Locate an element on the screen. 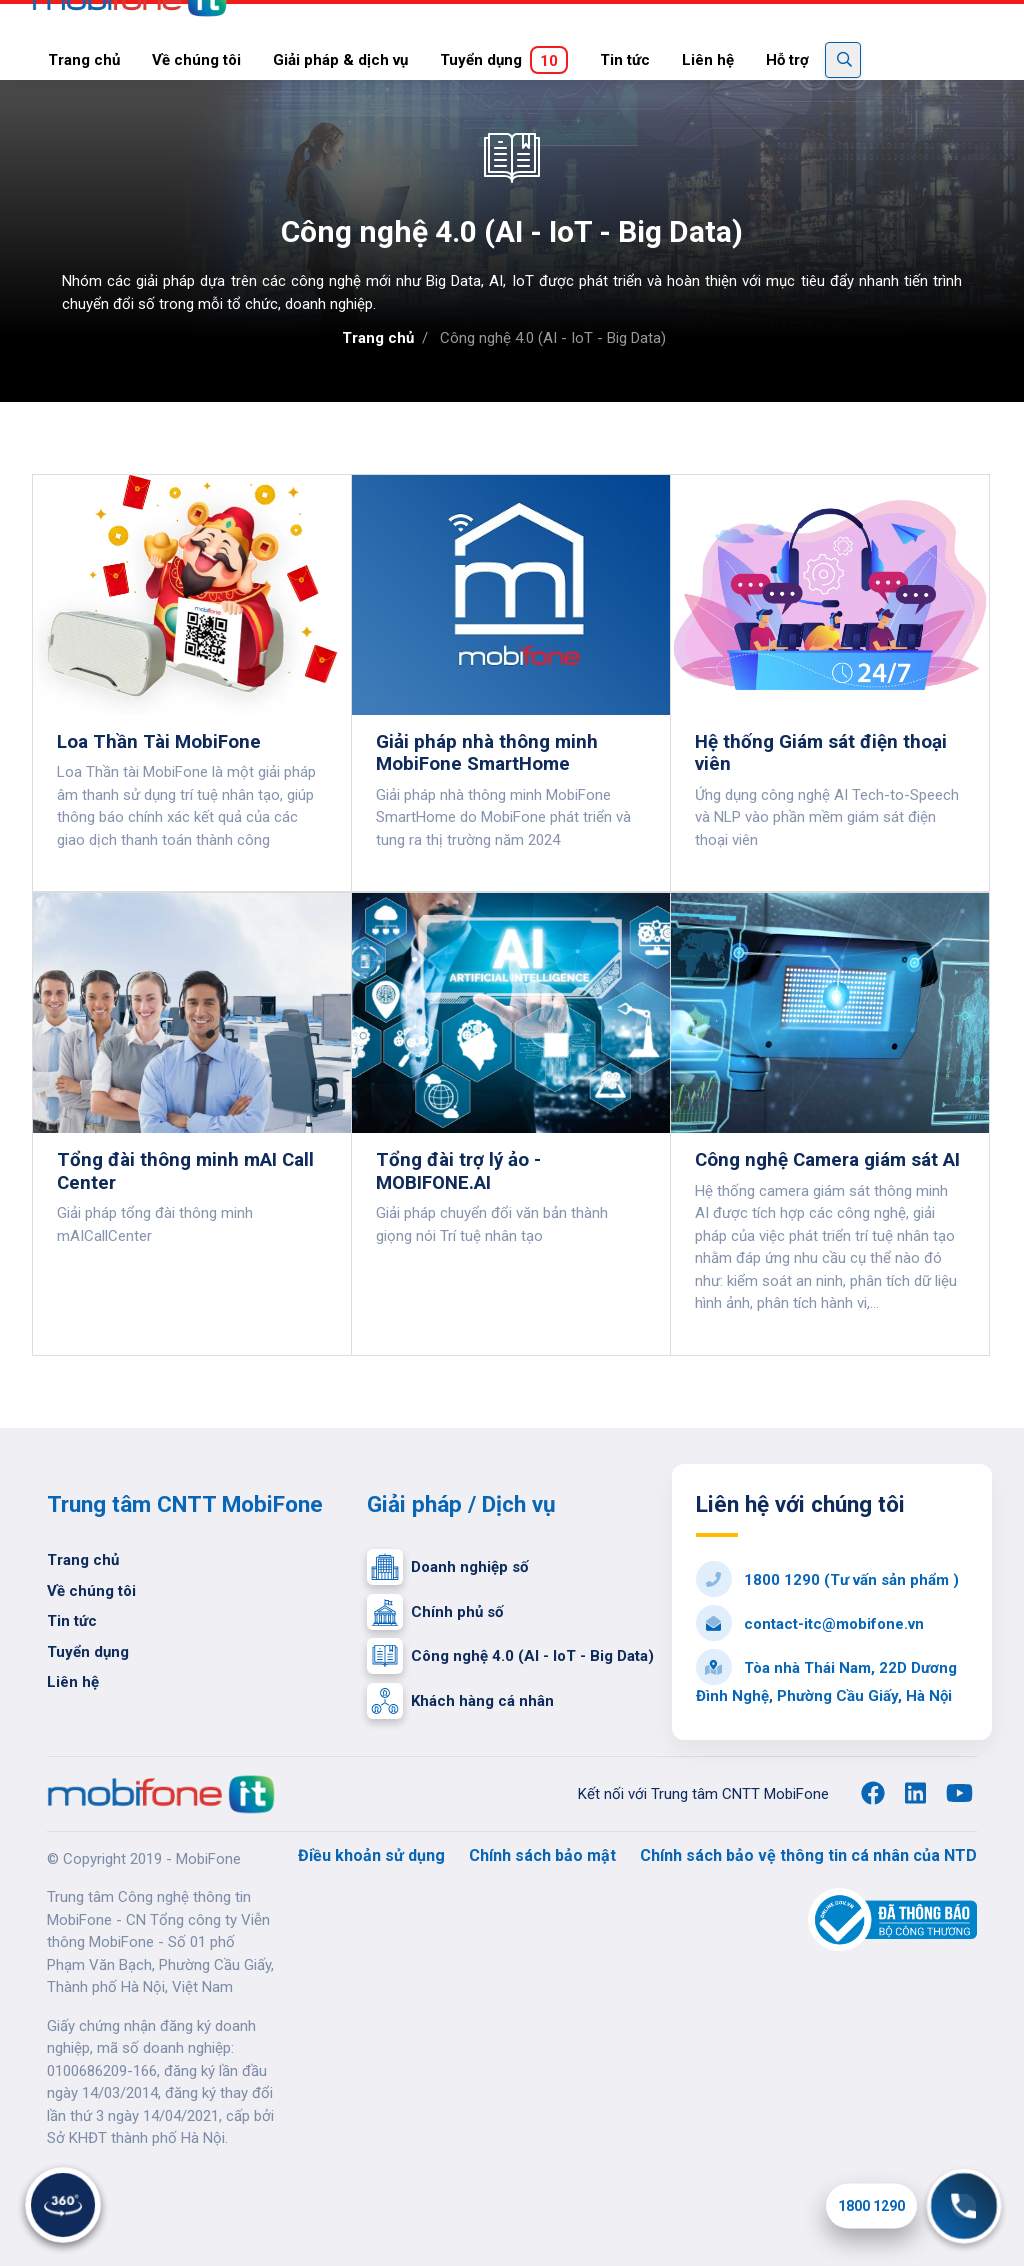 The width and height of the screenshot is (1024, 2266). Doanh nghiệp số is located at coordinates (447, 1567).